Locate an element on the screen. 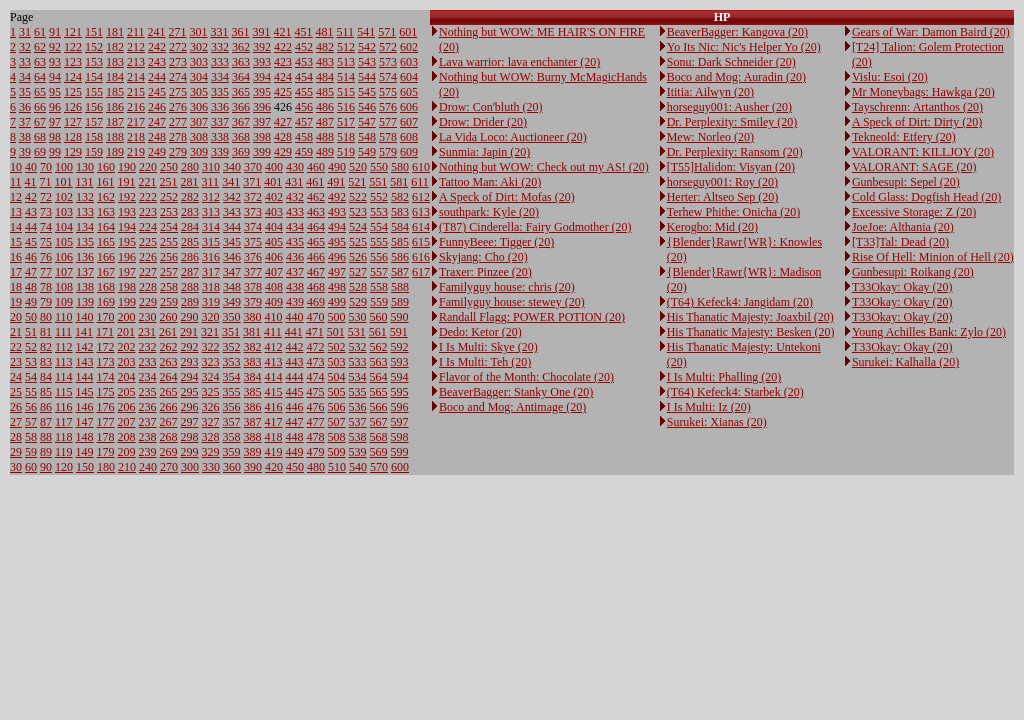  322 is located at coordinates (211, 347).